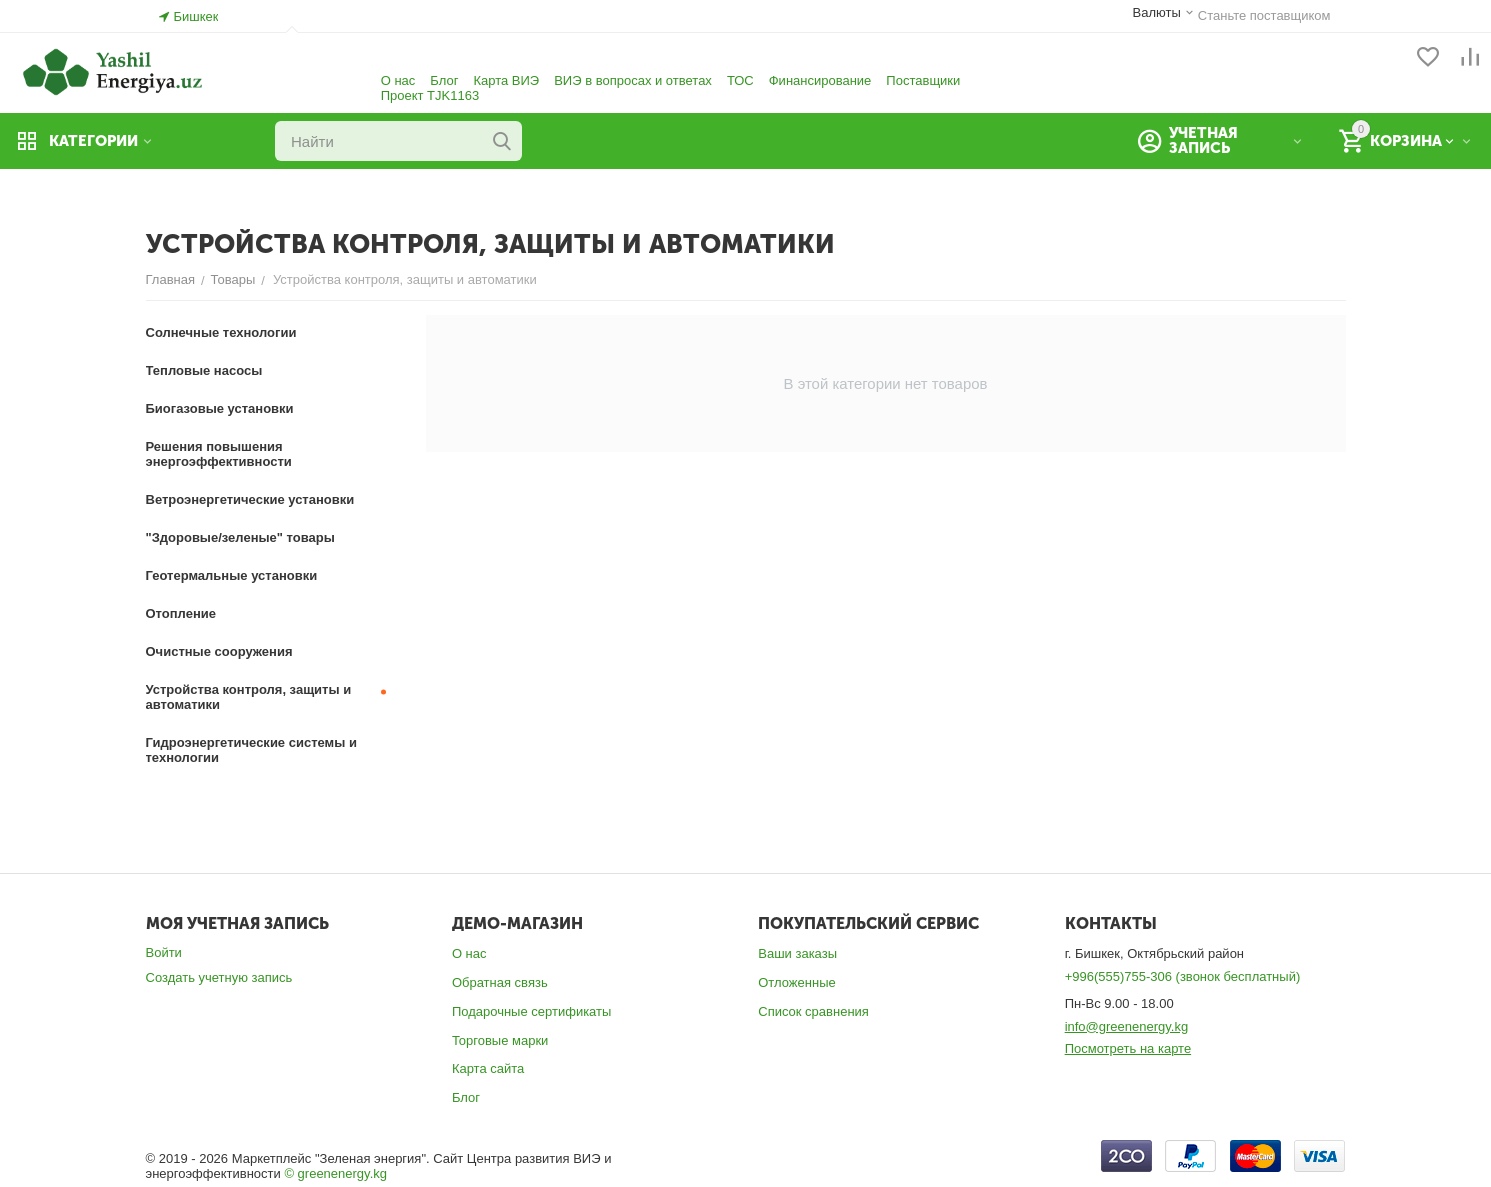 This screenshot has width=1491, height=1187. Describe the element at coordinates (796, 982) in the screenshot. I see `Отложенные` at that location.